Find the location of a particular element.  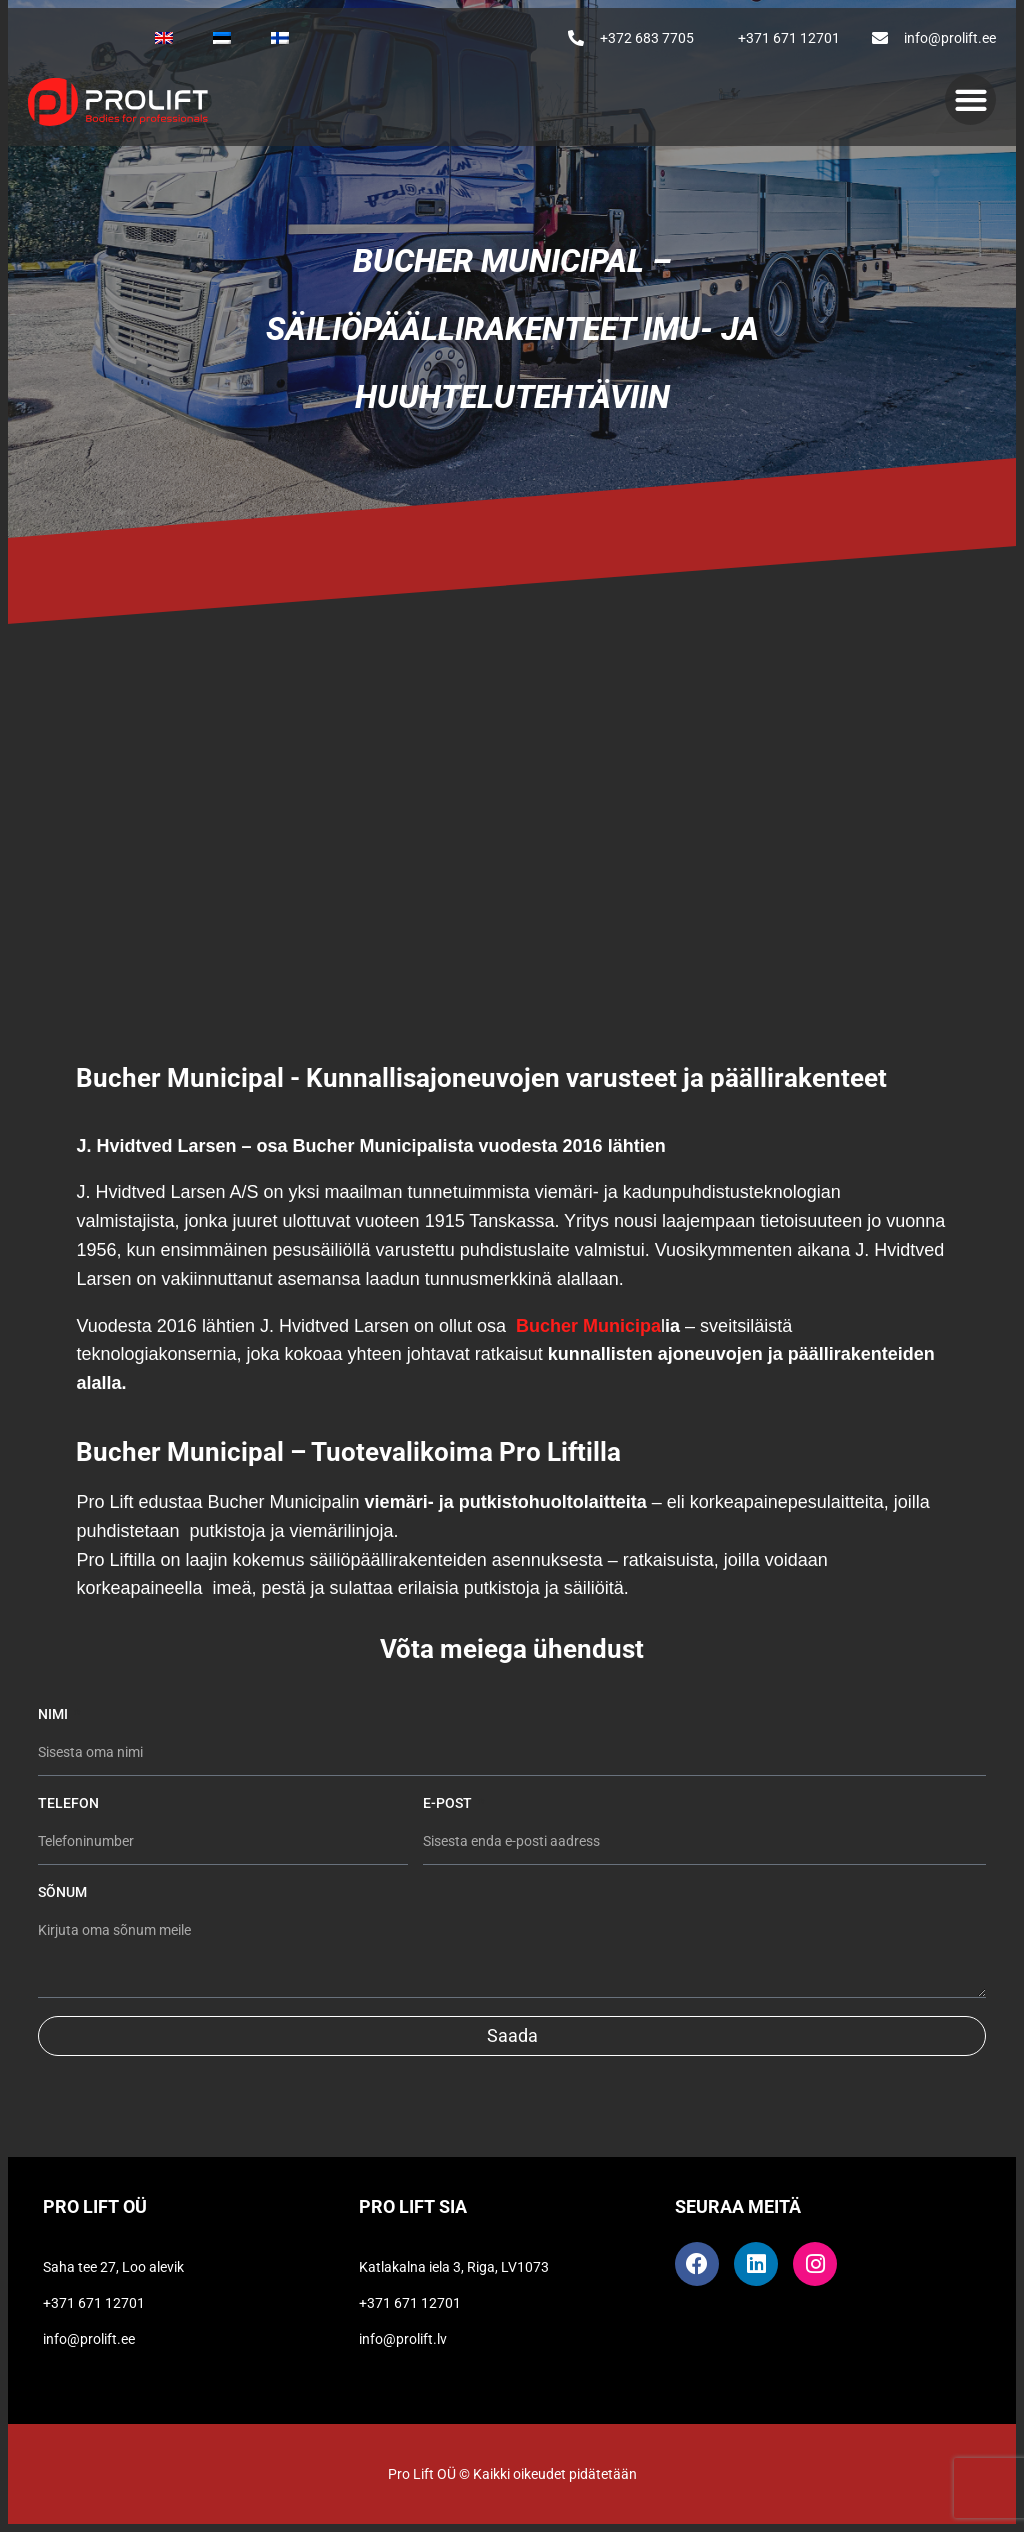

[Switch to Englanti] is located at coordinates (164, 38).